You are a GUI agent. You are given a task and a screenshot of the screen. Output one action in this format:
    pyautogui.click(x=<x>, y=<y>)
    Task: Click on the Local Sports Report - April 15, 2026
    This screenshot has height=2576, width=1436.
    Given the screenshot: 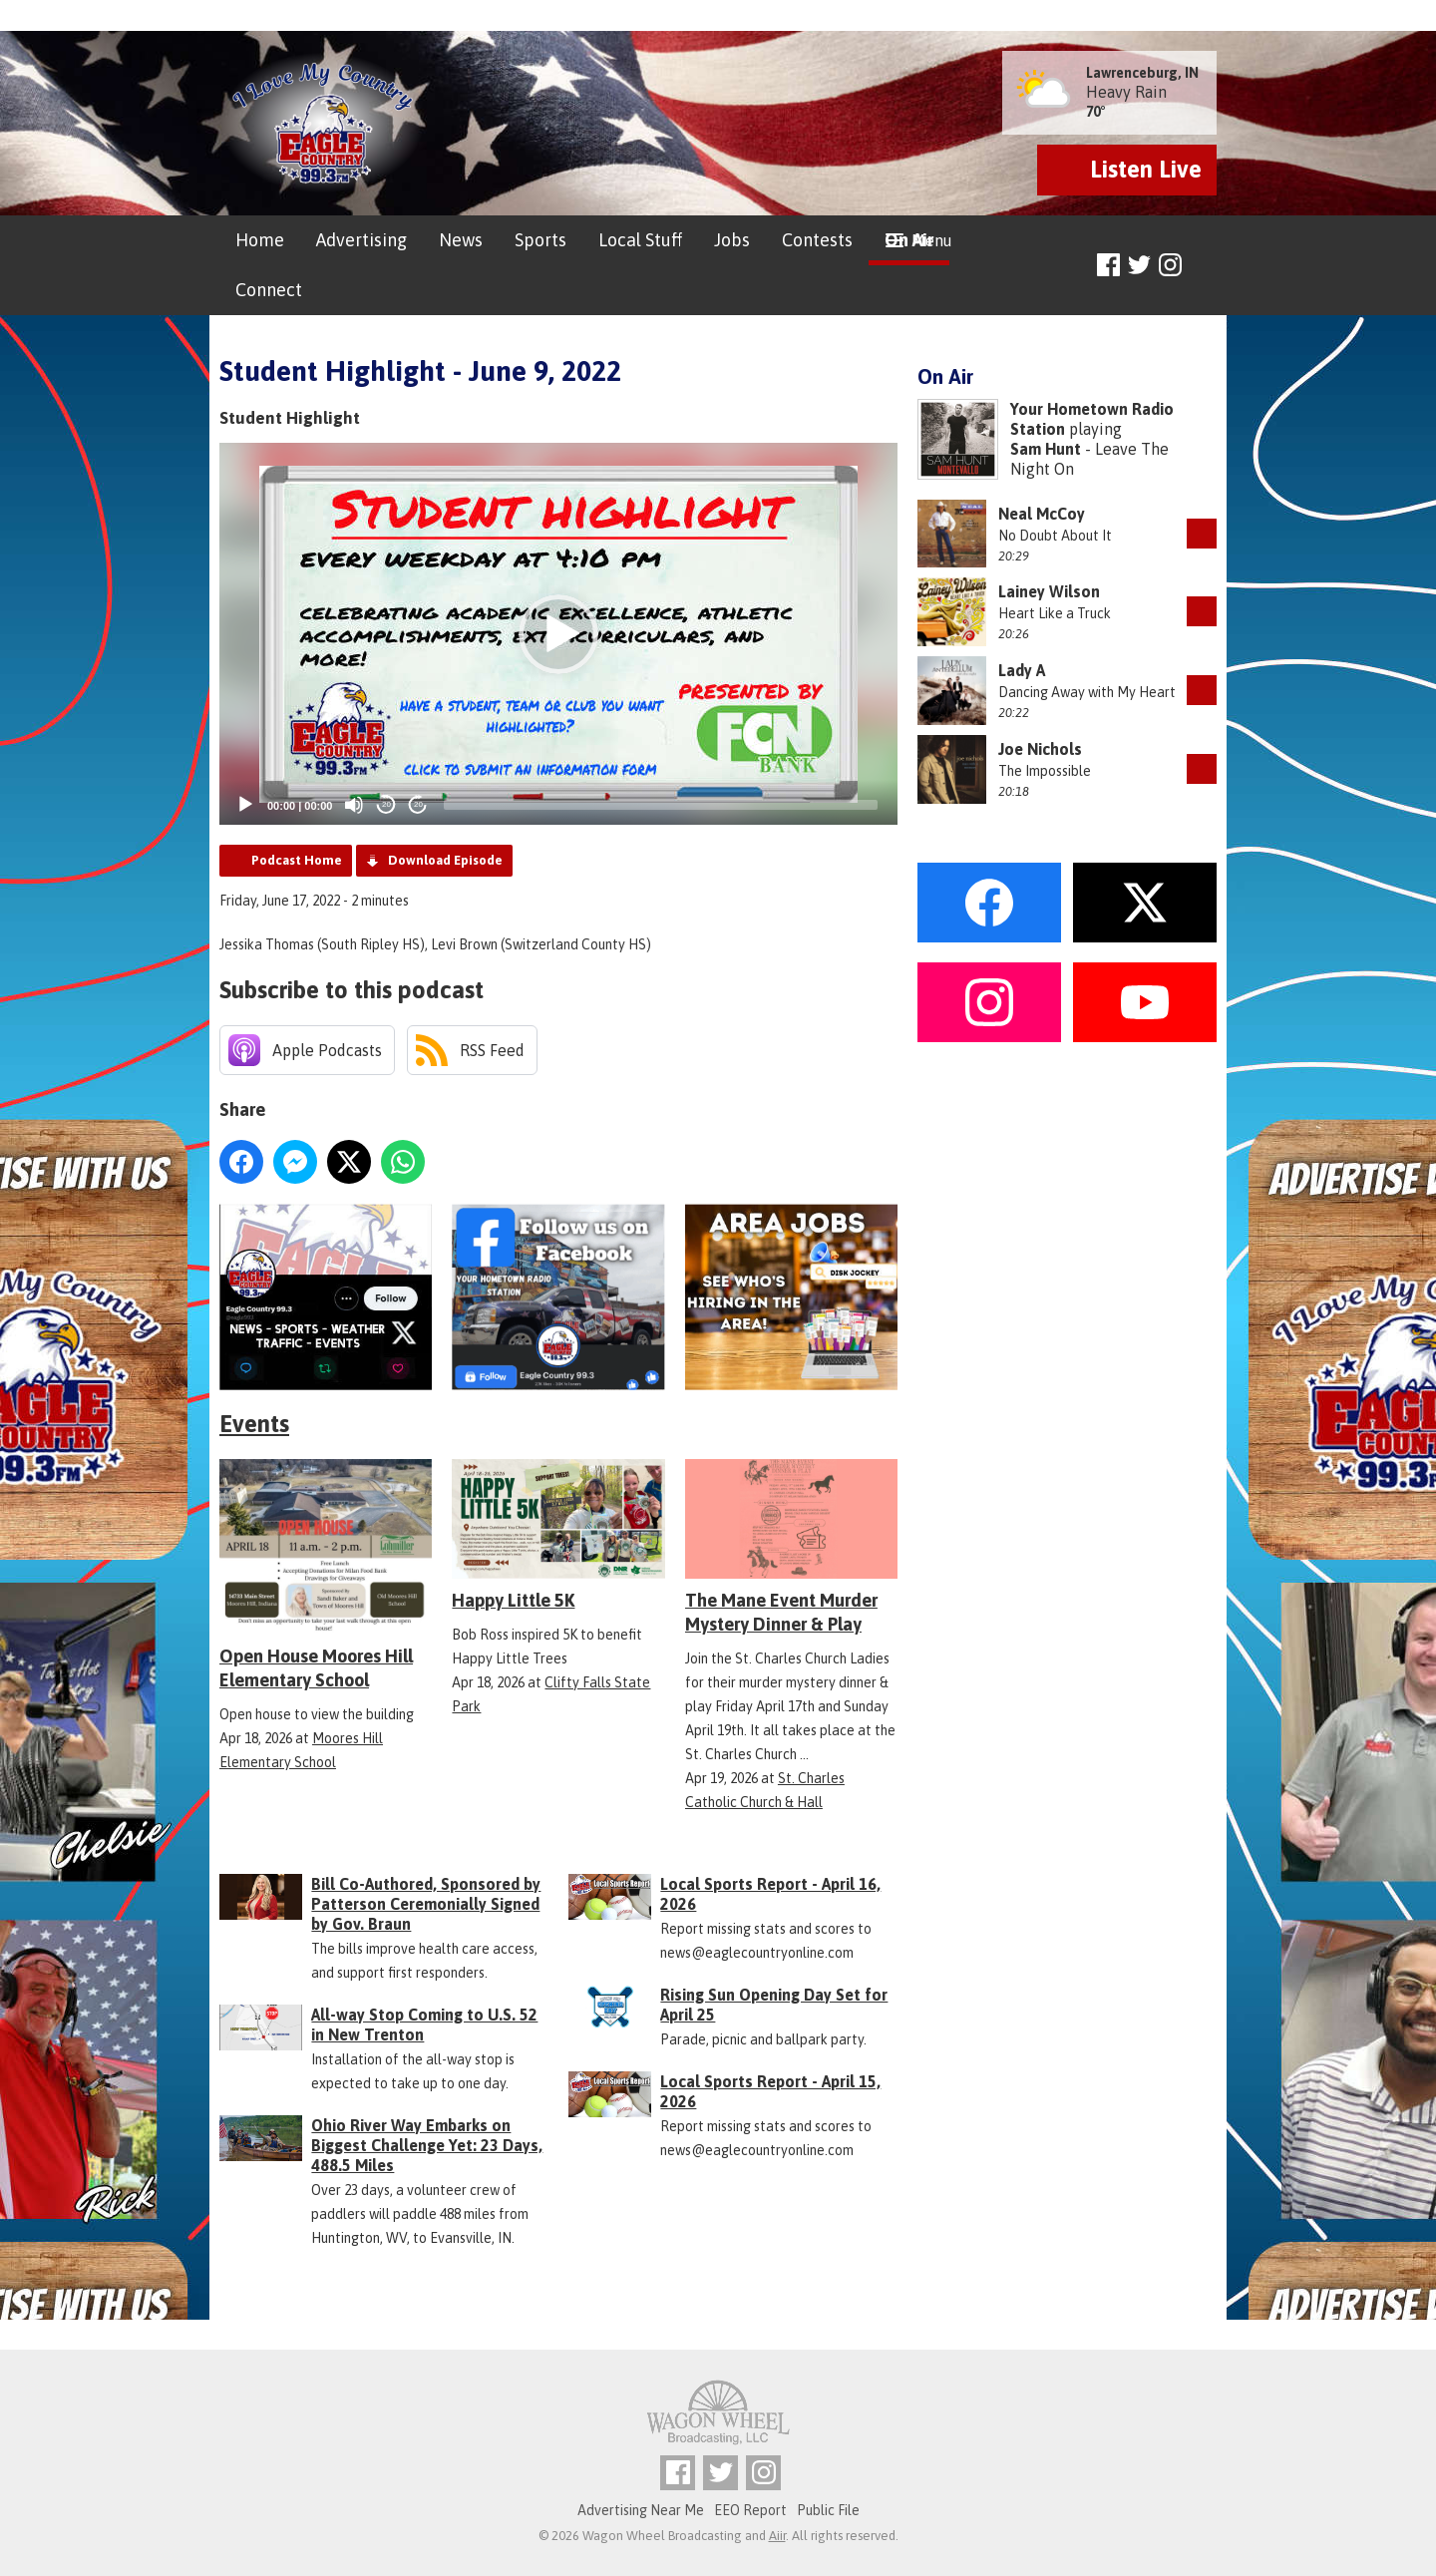 What is the action you would take?
    pyautogui.click(x=770, y=2091)
    